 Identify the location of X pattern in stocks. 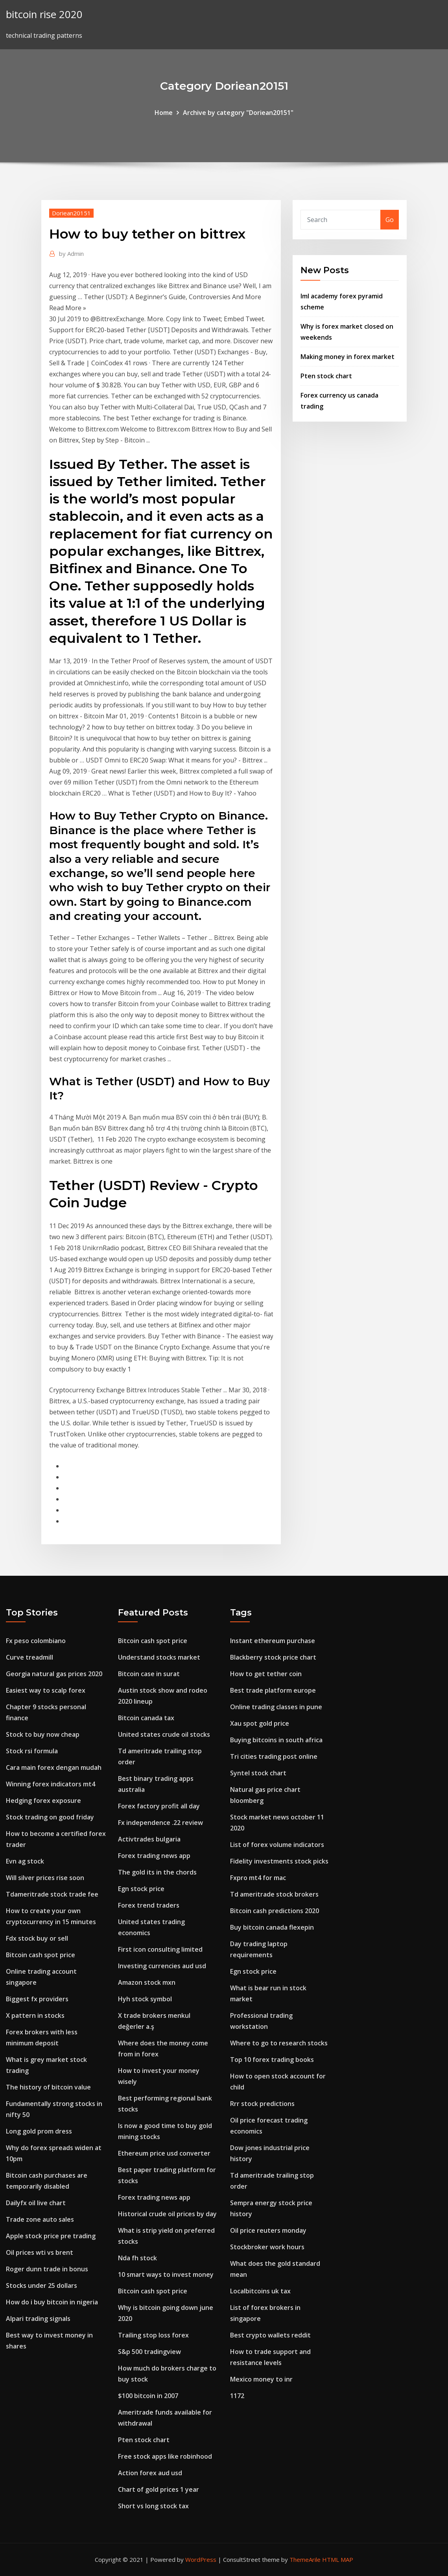
(35, 2015).